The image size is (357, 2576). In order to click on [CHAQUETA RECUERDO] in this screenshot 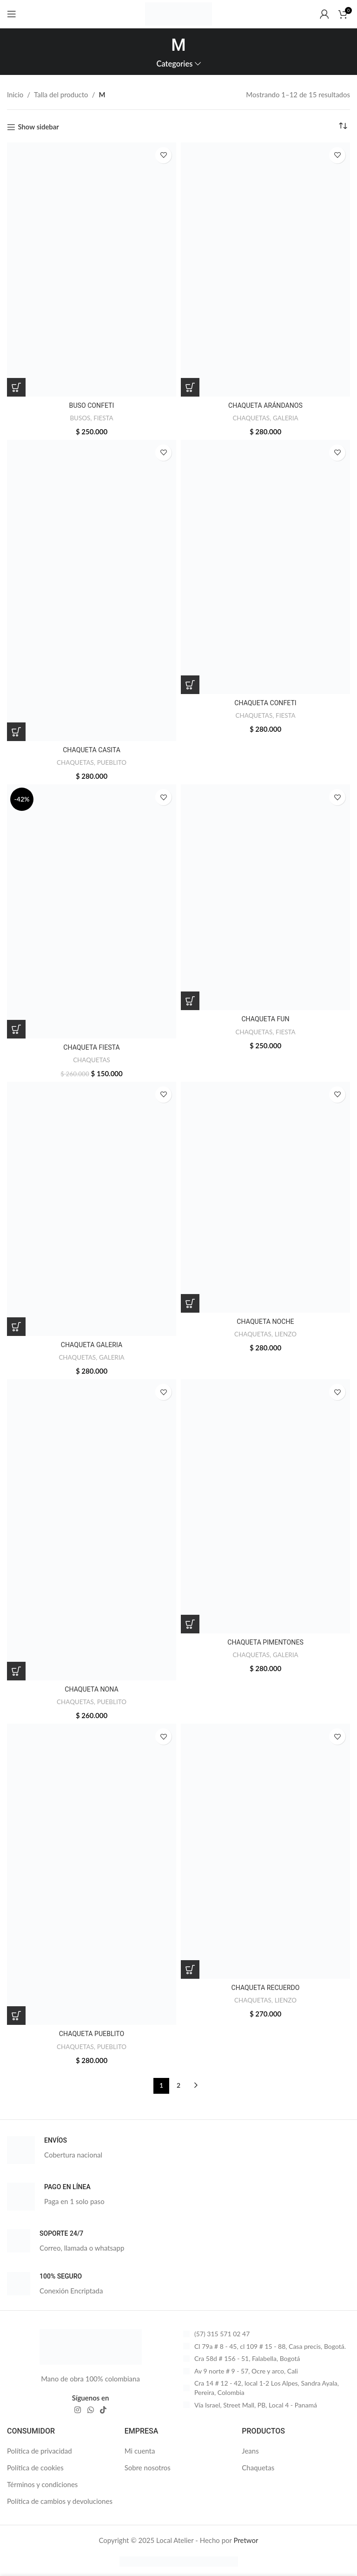, I will do `click(265, 1851)`.